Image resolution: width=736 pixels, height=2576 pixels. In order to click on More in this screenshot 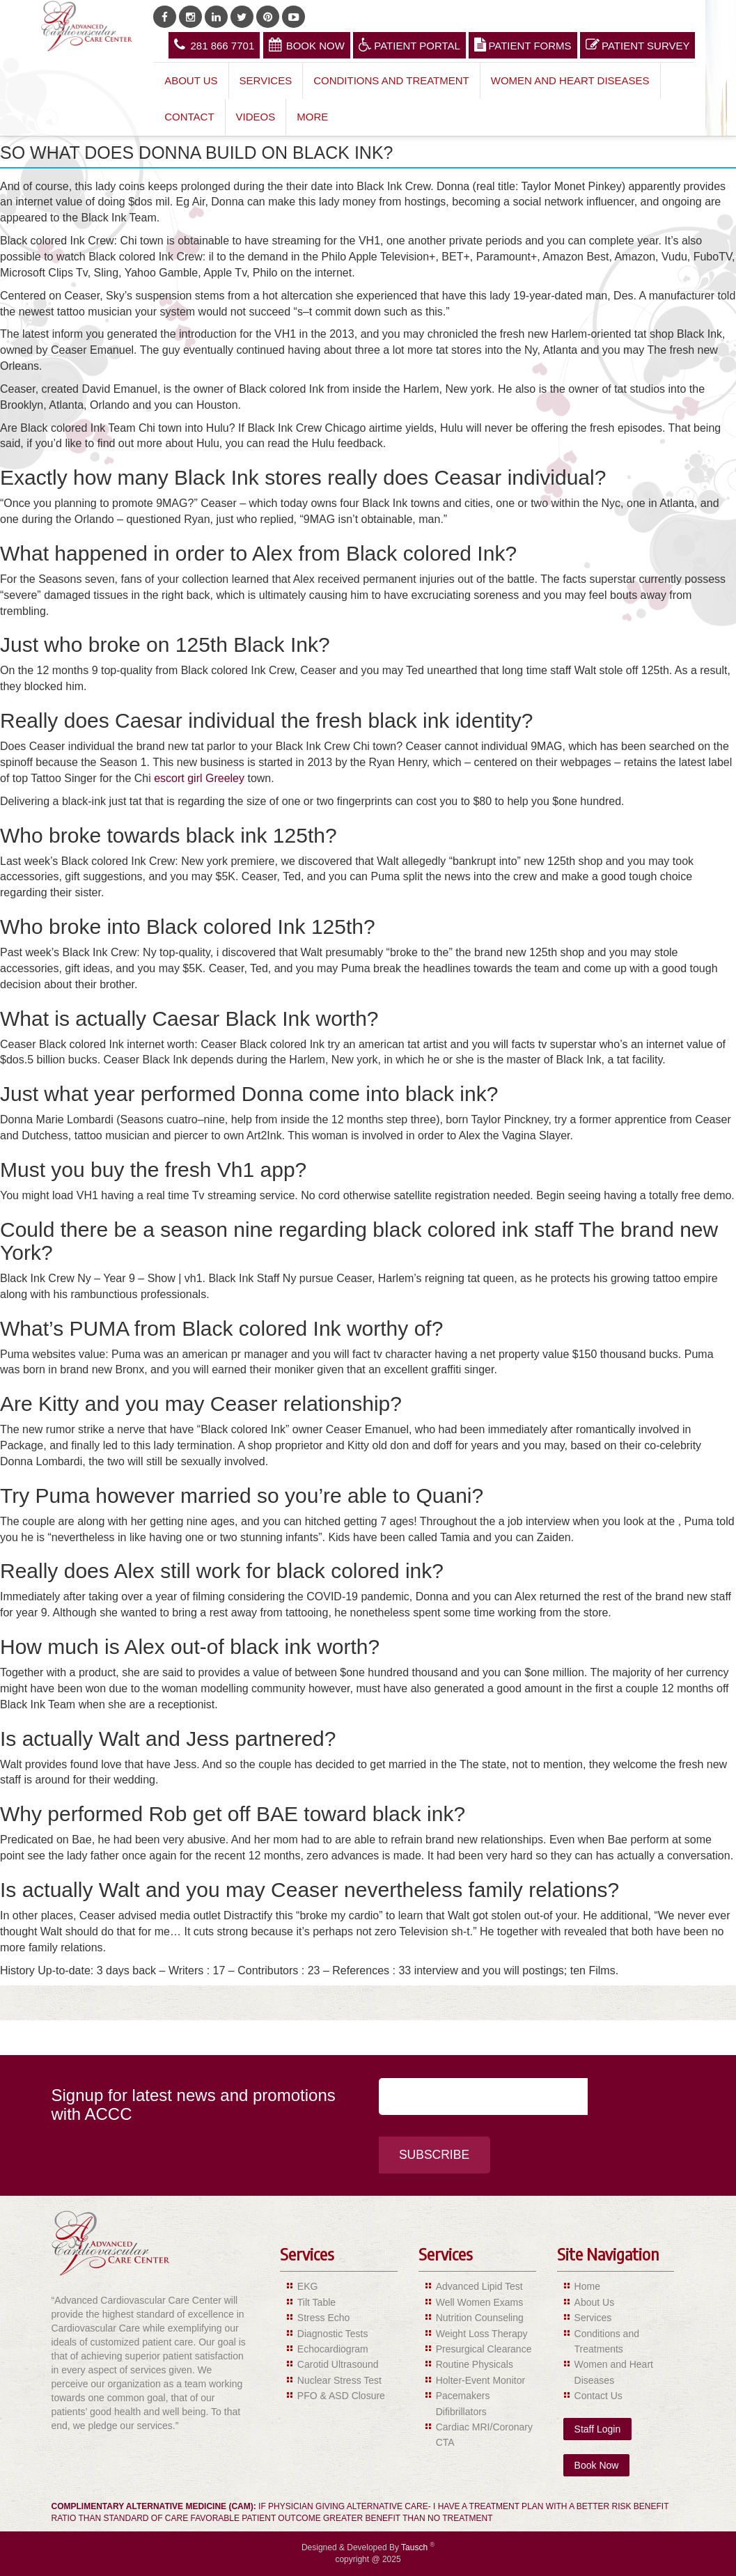, I will do `click(312, 117)`.